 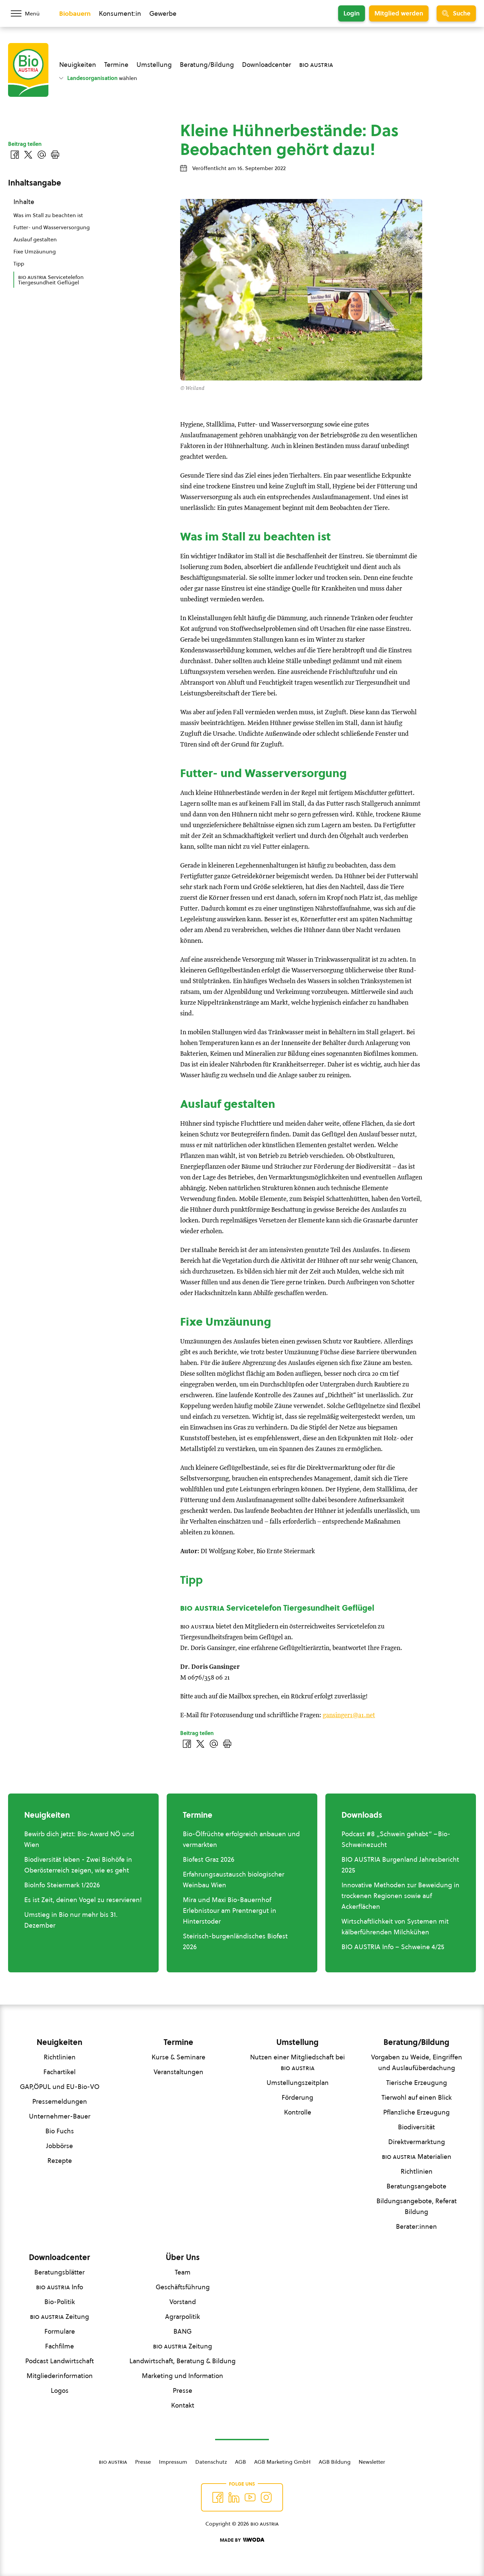 What do you see at coordinates (60, 2390) in the screenshot?
I see `Logos` at bounding box center [60, 2390].